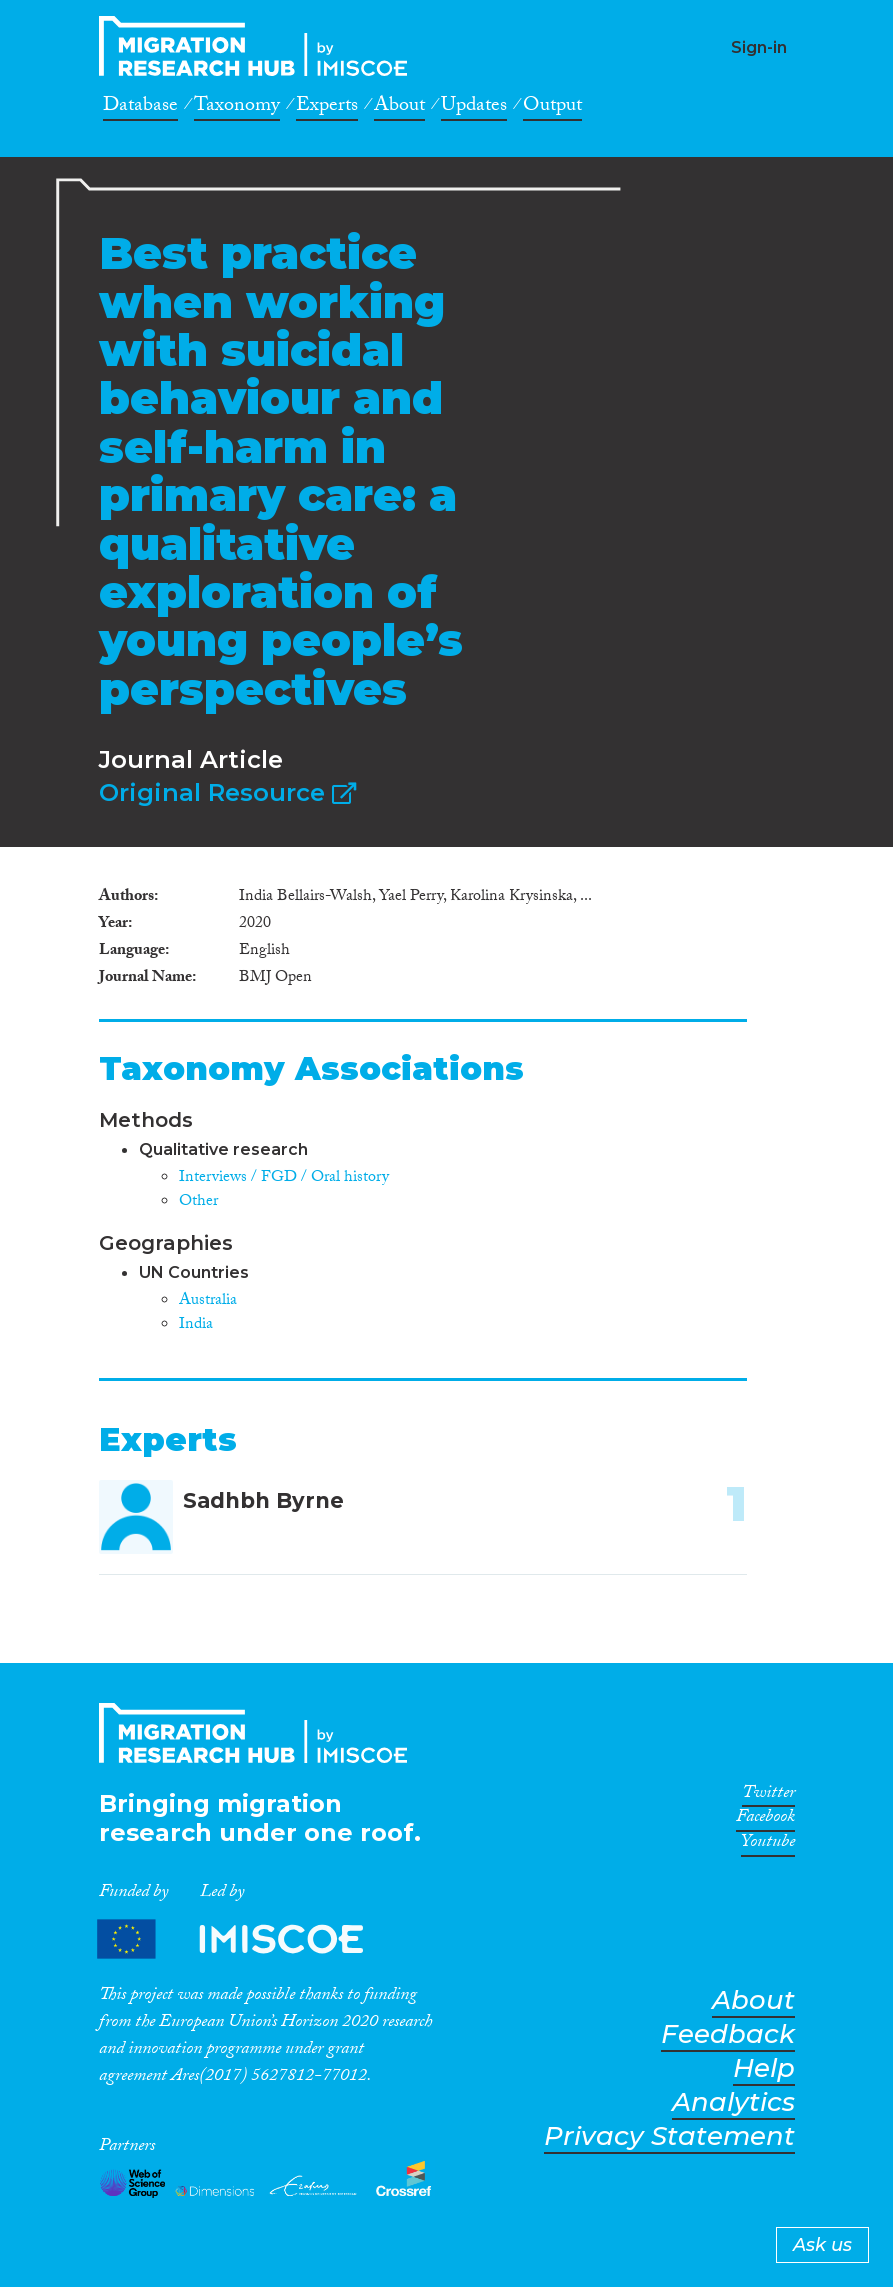  What do you see at coordinates (822, 2245) in the screenshot?
I see `Ask us` at bounding box center [822, 2245].